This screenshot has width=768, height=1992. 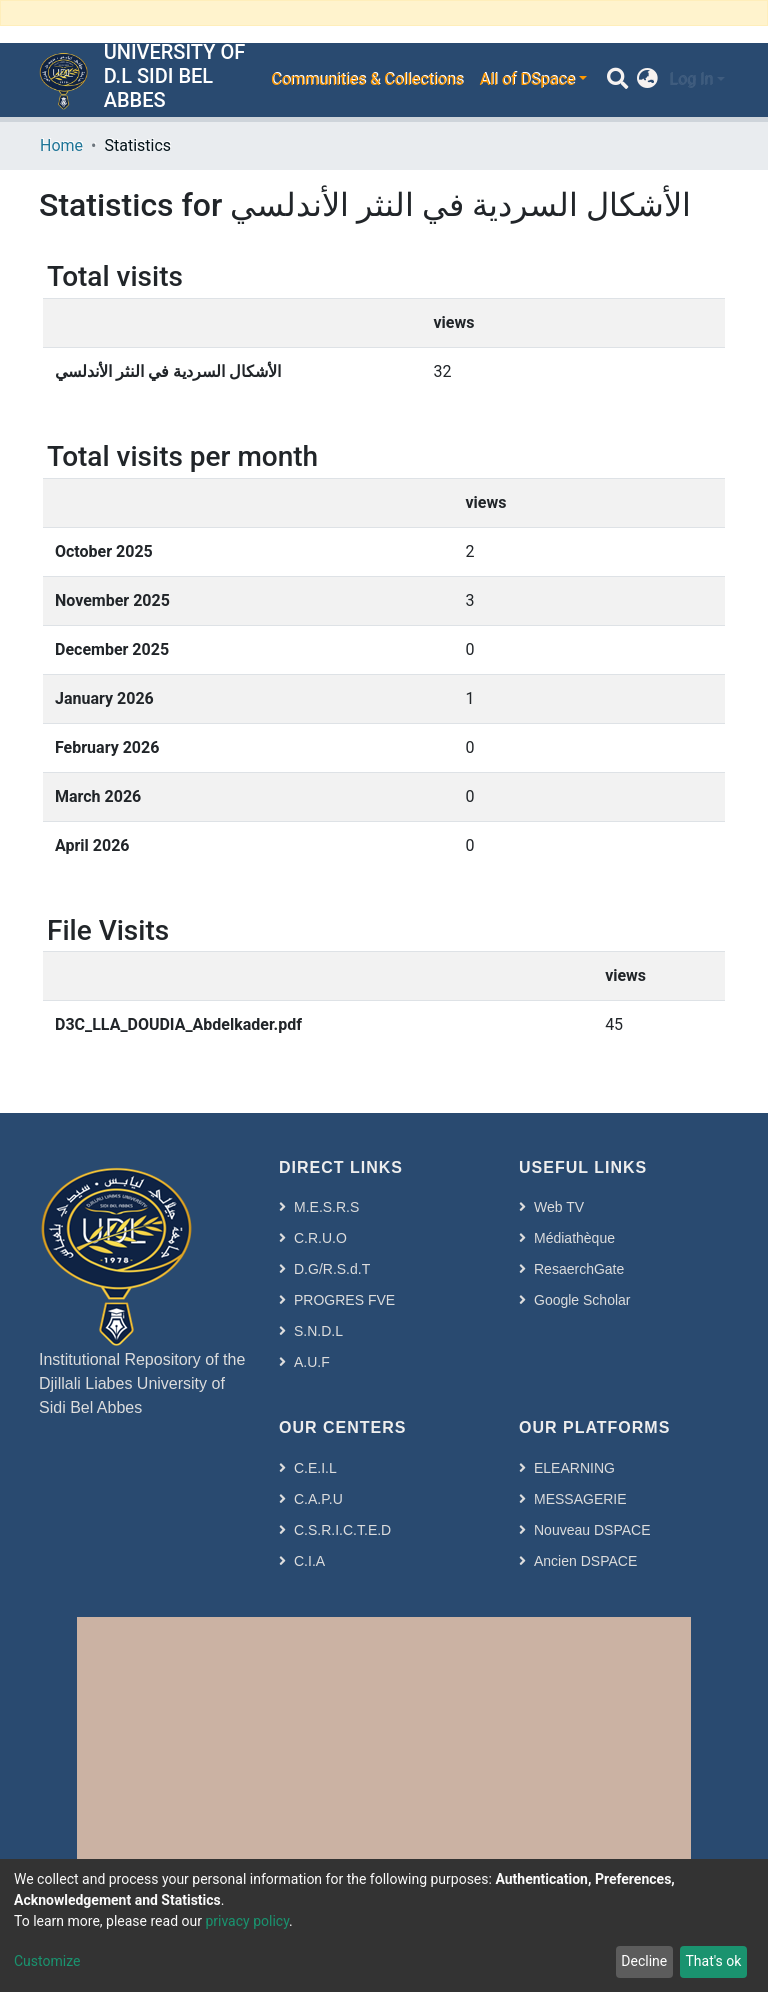 I want to click on S.N.D.L, so click(x=318, y=1331).